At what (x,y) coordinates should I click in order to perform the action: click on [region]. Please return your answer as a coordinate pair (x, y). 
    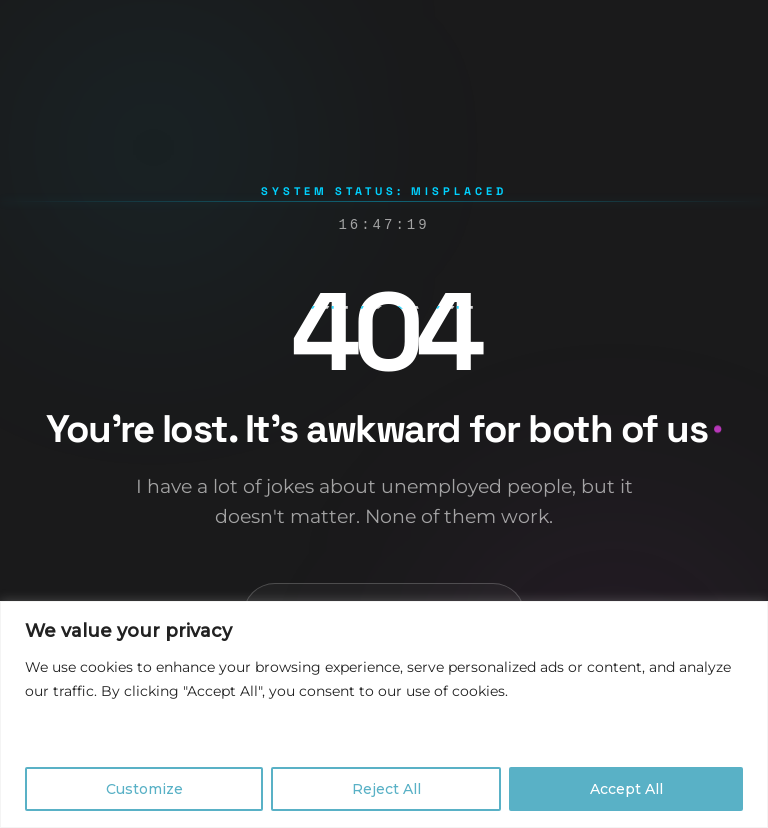
    Looking at the image, I should click on (384, 714).